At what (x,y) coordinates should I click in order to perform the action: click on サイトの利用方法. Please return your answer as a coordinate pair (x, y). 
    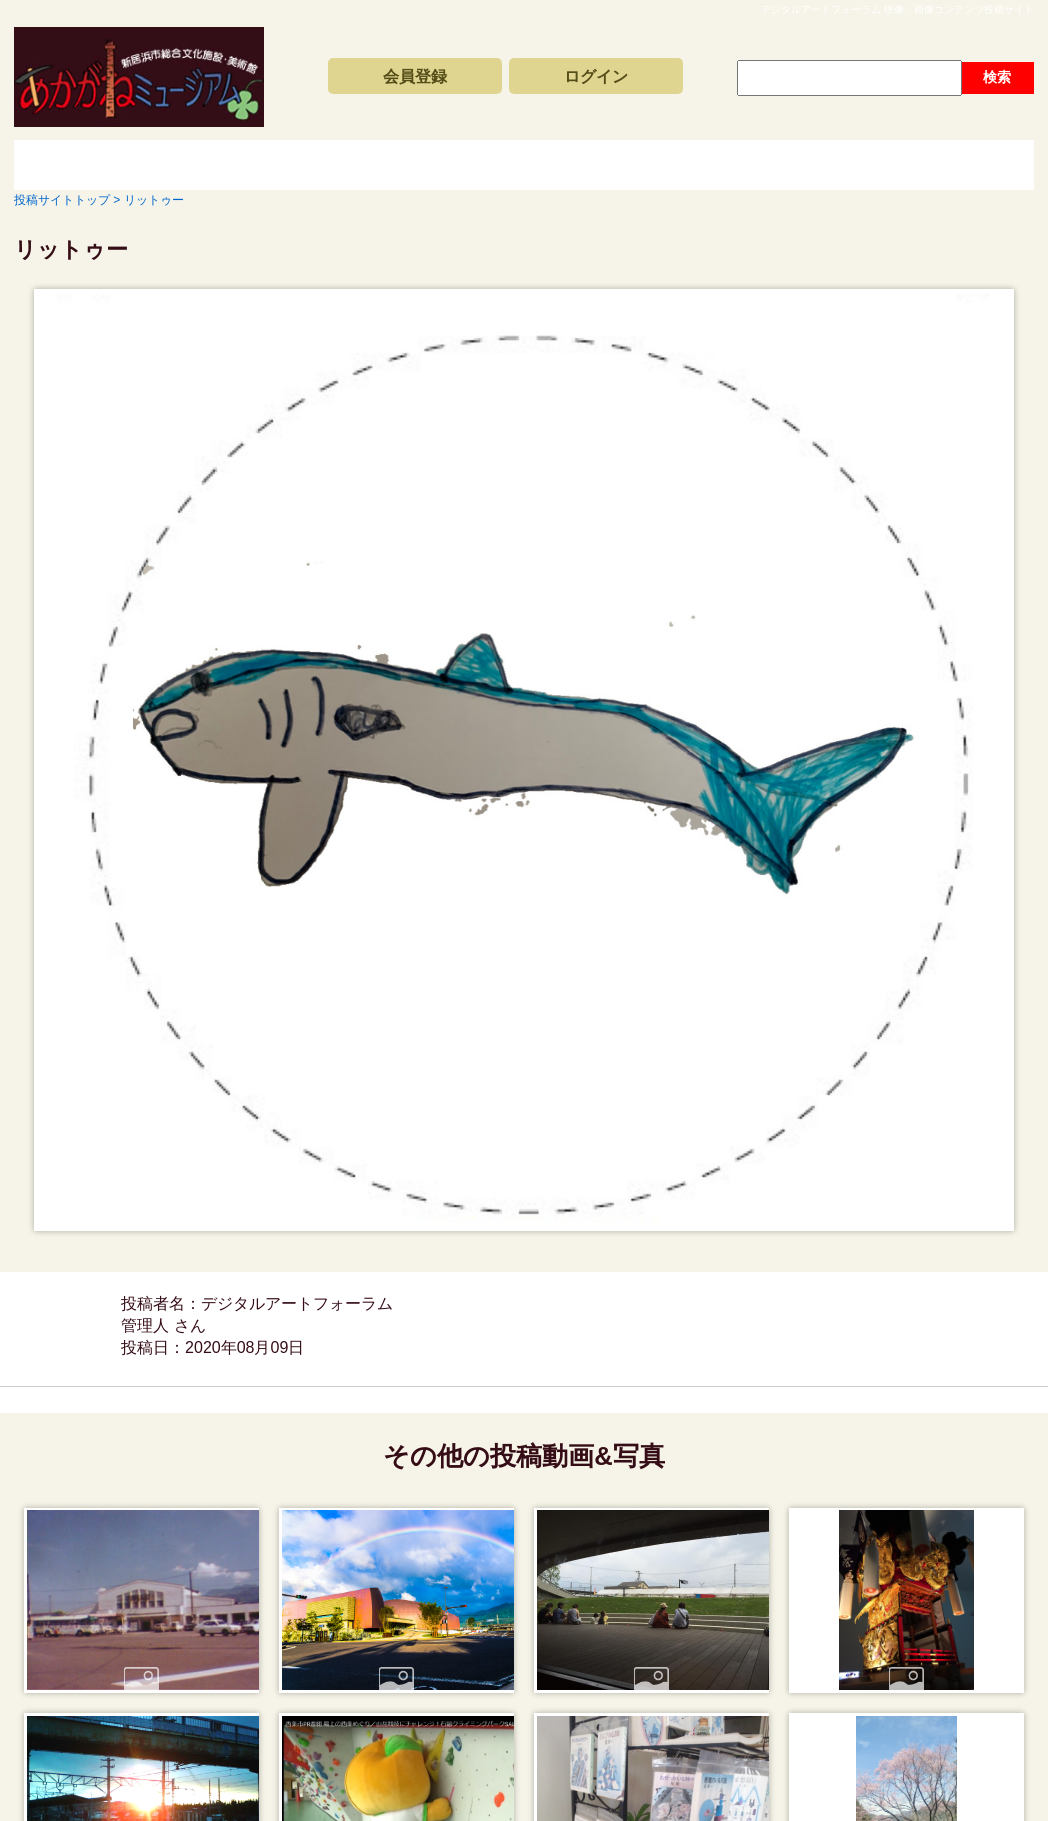
    Looking at the image, I should click on (924, 165).